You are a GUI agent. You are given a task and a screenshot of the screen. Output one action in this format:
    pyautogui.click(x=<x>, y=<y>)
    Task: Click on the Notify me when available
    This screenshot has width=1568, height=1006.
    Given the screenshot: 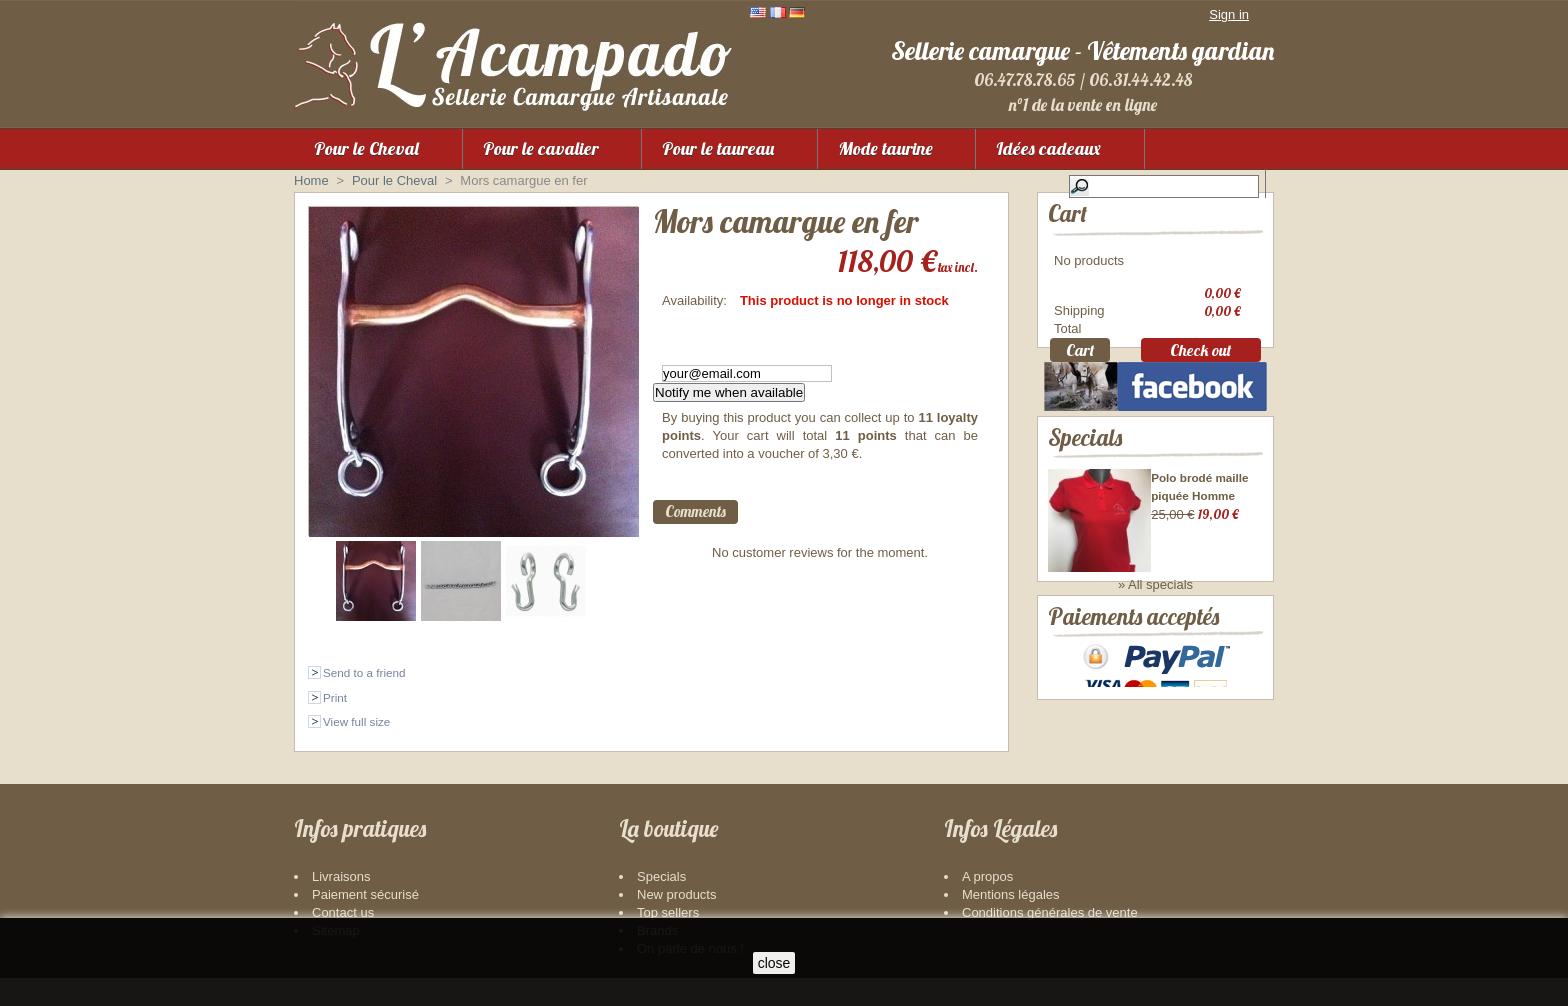 What is the action you would take?
    pyautogui.click(x=729, y=392)
    